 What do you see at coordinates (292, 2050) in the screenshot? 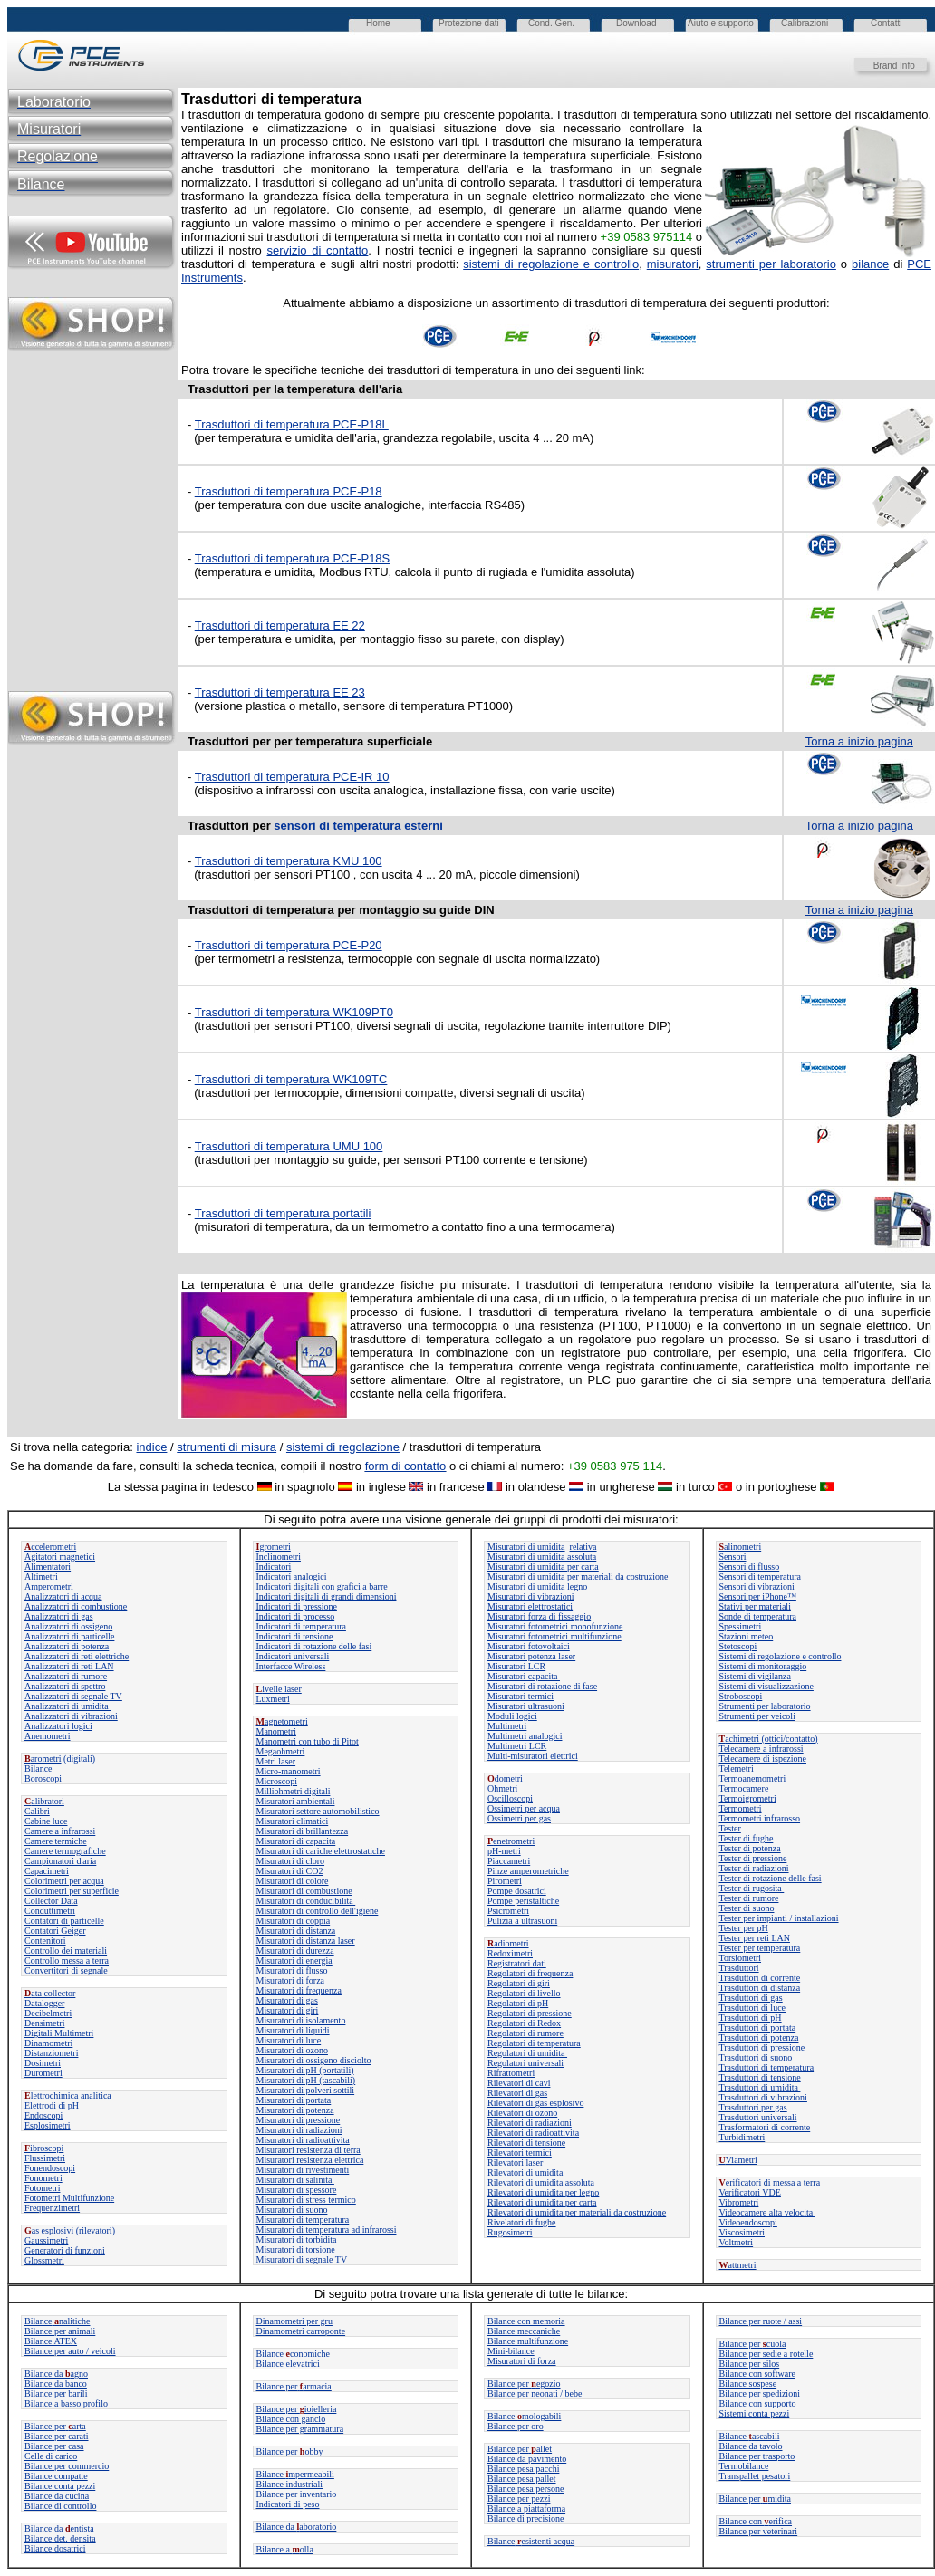
I see `Misuratori di ozono` at bounding box center [292, 2050].